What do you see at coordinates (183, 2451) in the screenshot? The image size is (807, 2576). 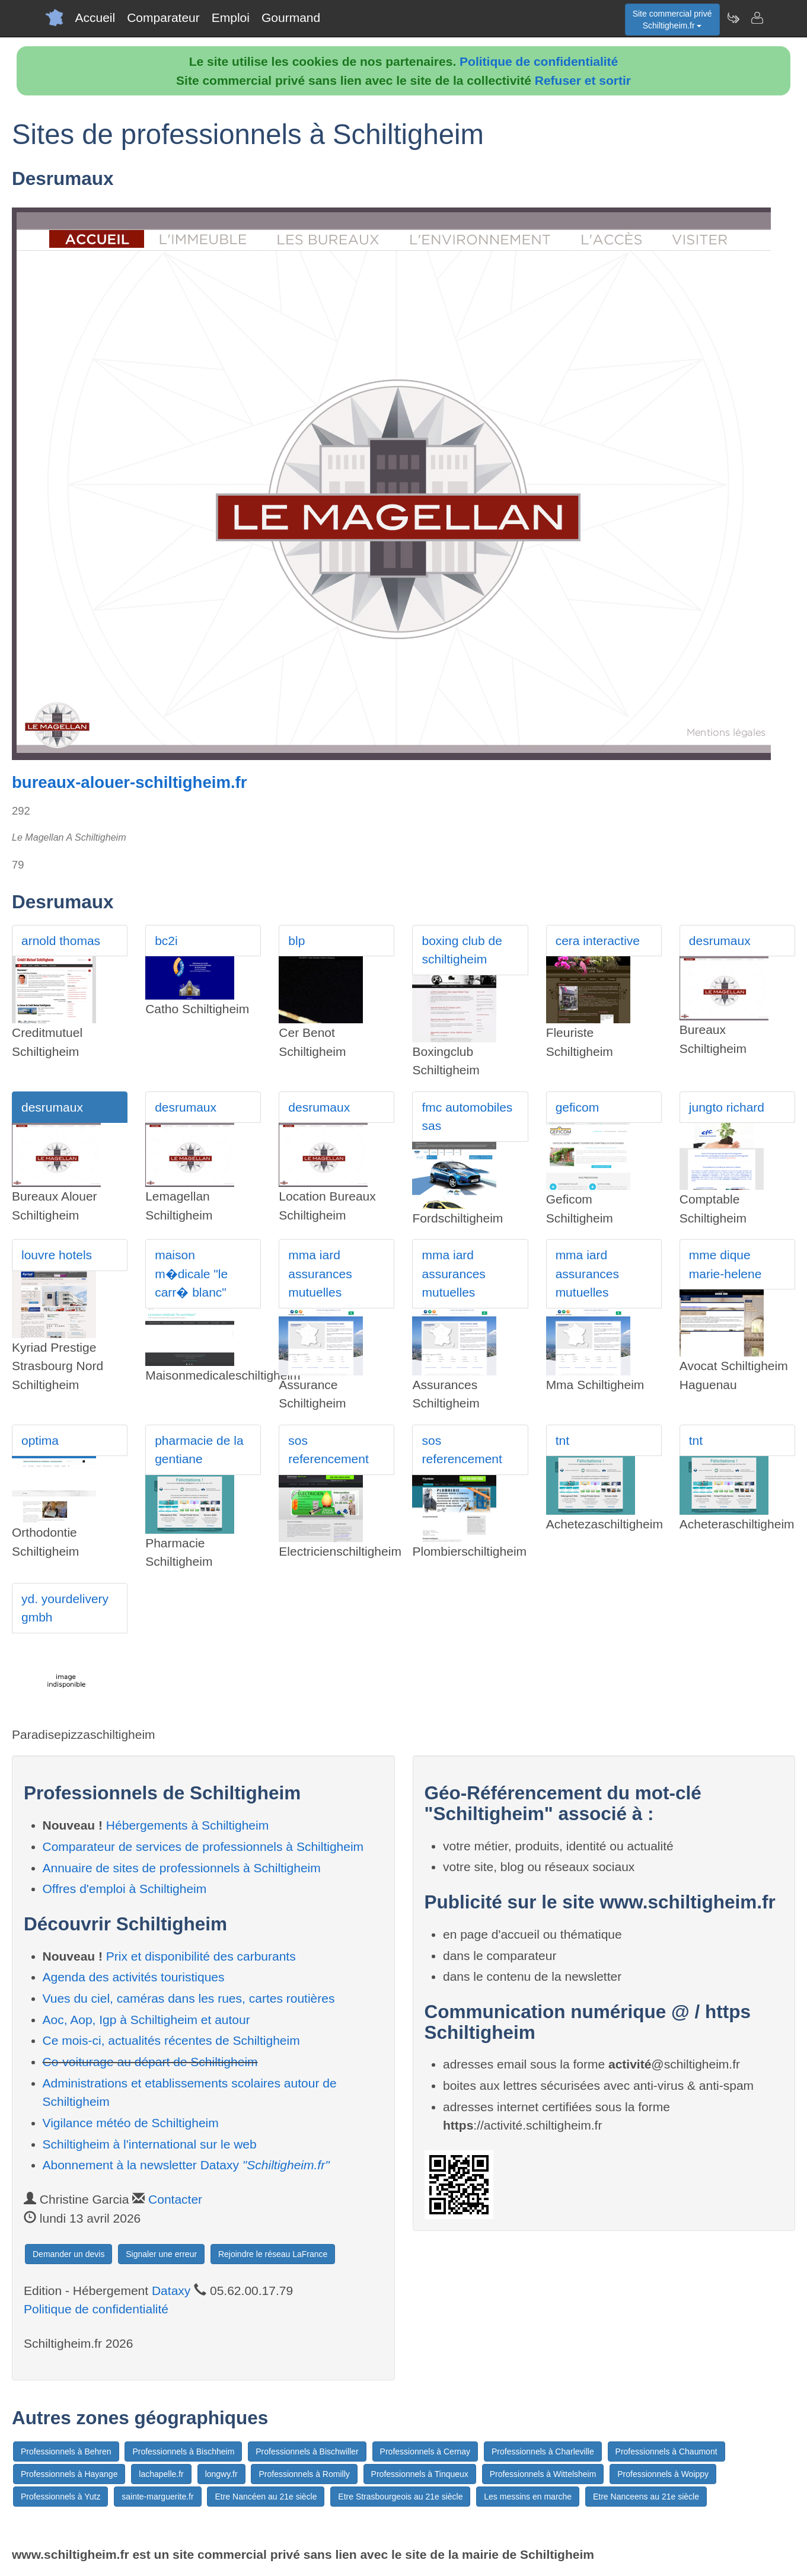 I see `Professionnels à Bischheim` at bounding box center [183, 2451].